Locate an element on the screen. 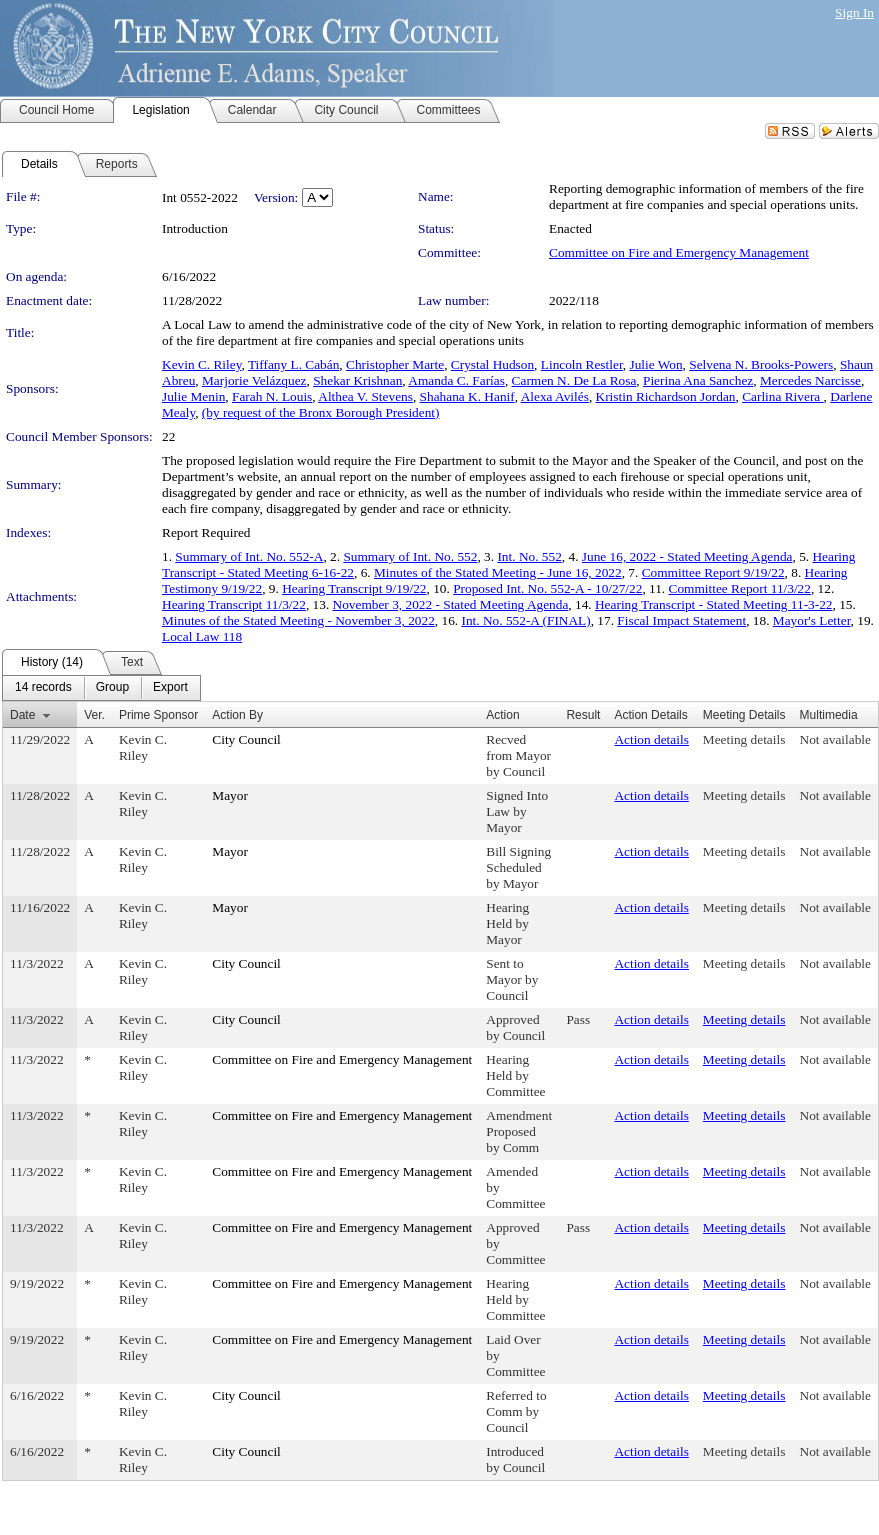 This screenshot has width=879, height=1535. Int. No. 552 is located at coordinates (529, 556).